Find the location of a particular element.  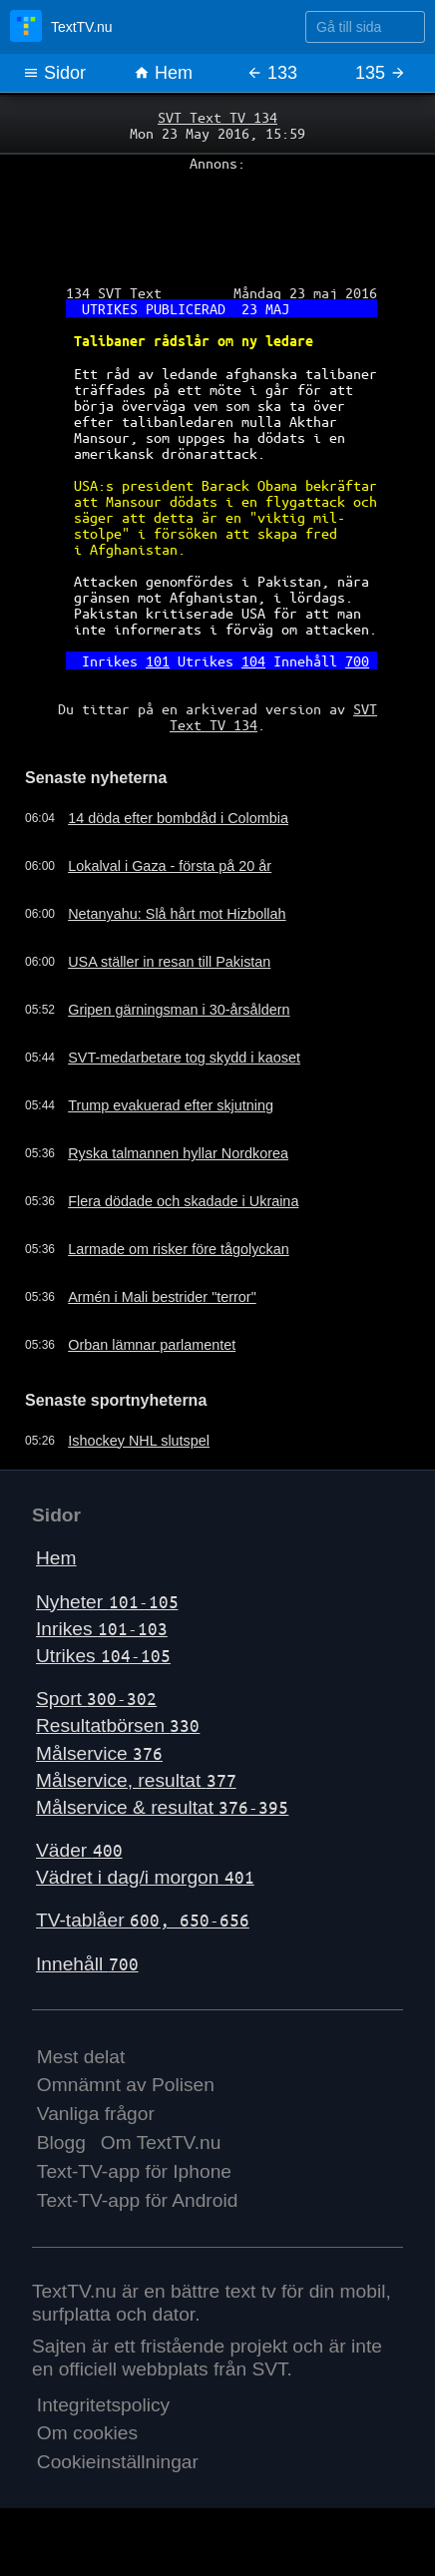

Målservice, resultat is located at coordinates (136, 1780).